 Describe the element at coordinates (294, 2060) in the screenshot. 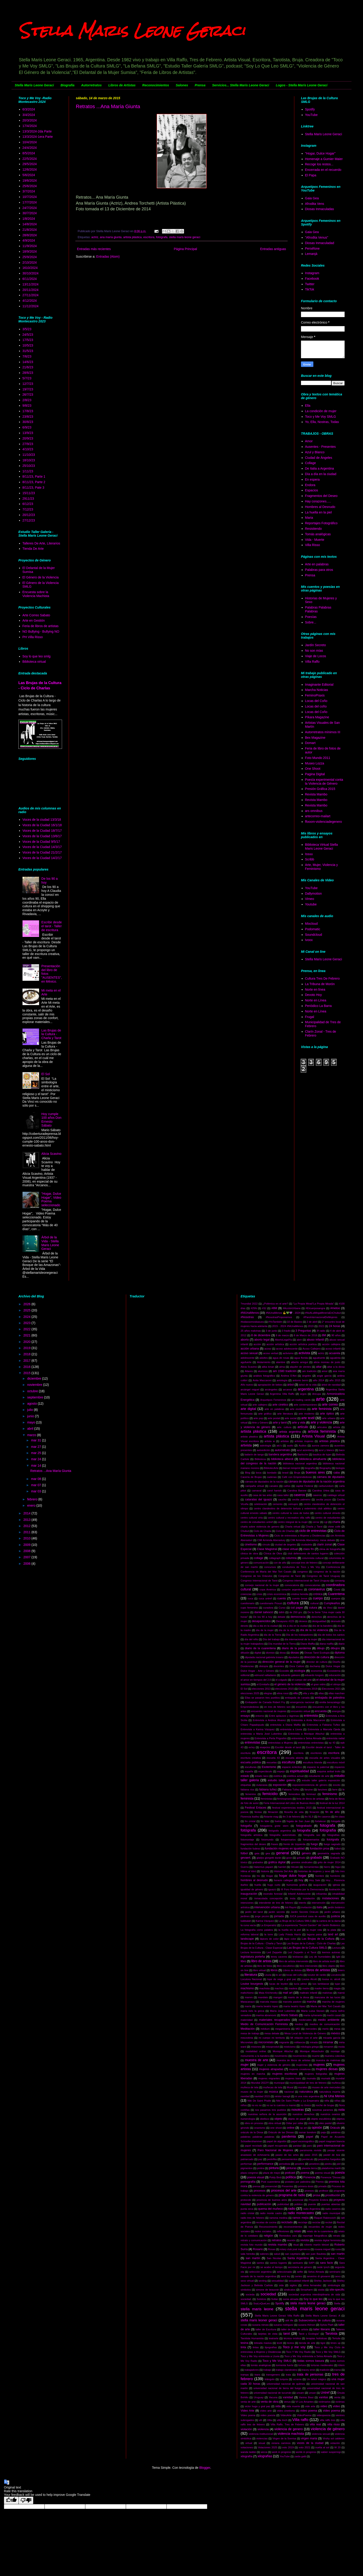

I see `muestra de libros de artistas` at that location.